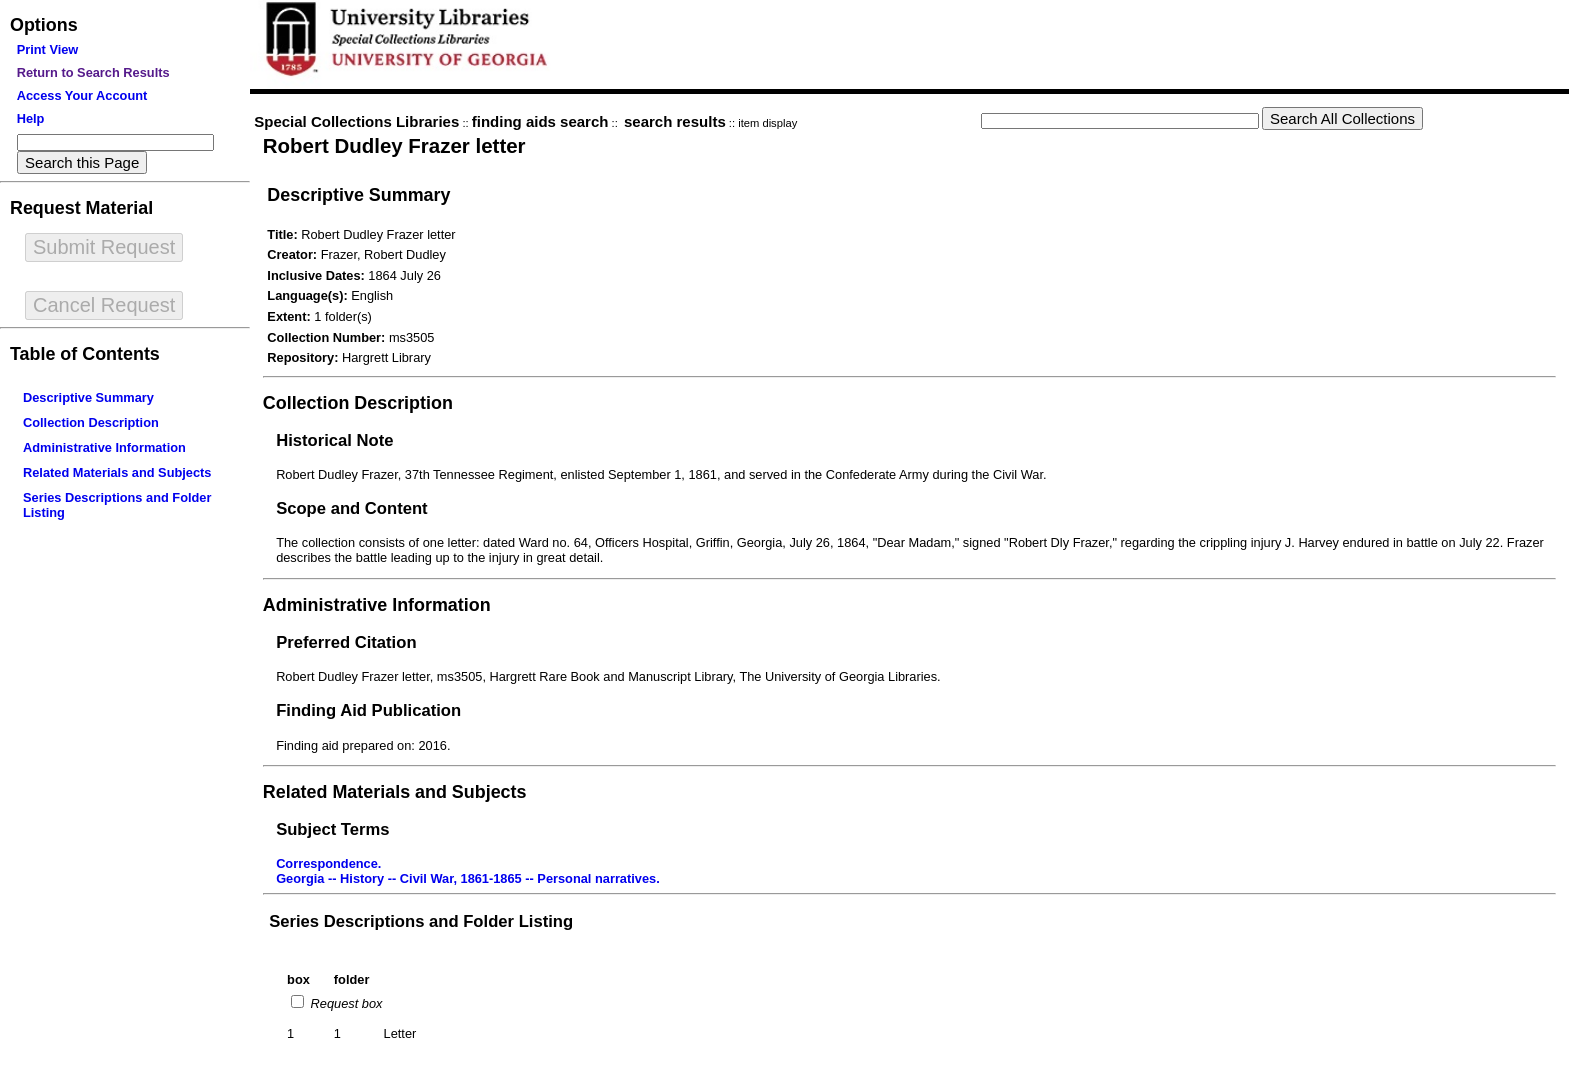 The height and width of the screenshot is (1069, 1569). Describe the element at coordinates (346, 642) in the screenshot. I see `Preferred Citation` at that location.